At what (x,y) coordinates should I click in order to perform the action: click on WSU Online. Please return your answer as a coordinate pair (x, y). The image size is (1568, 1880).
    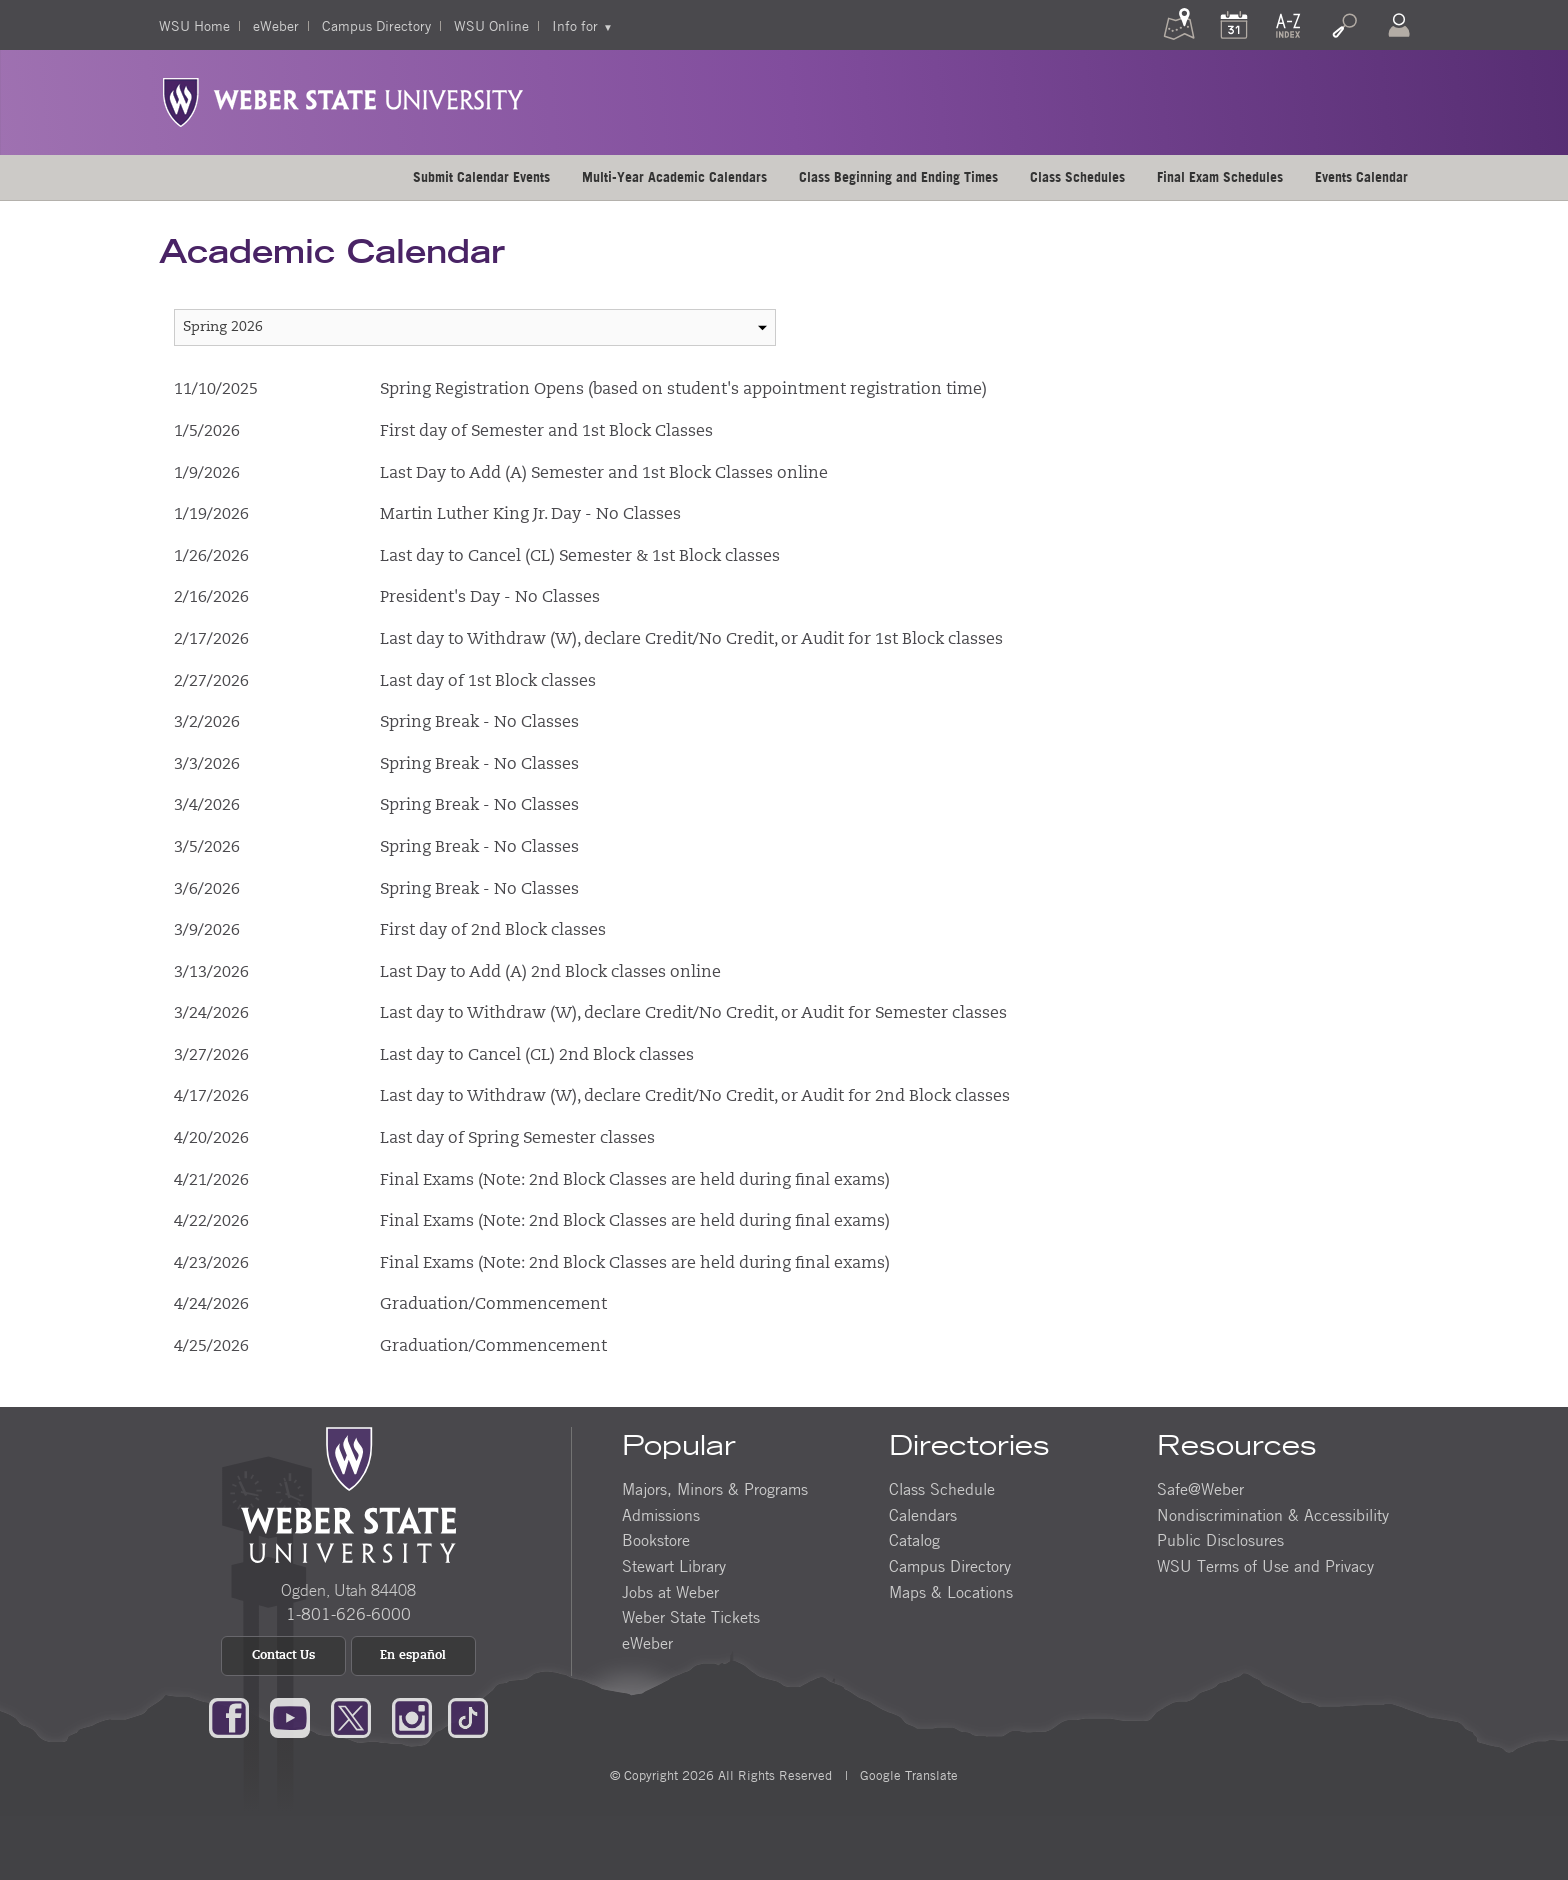
    Looking at the image, I should click on (491, 25).